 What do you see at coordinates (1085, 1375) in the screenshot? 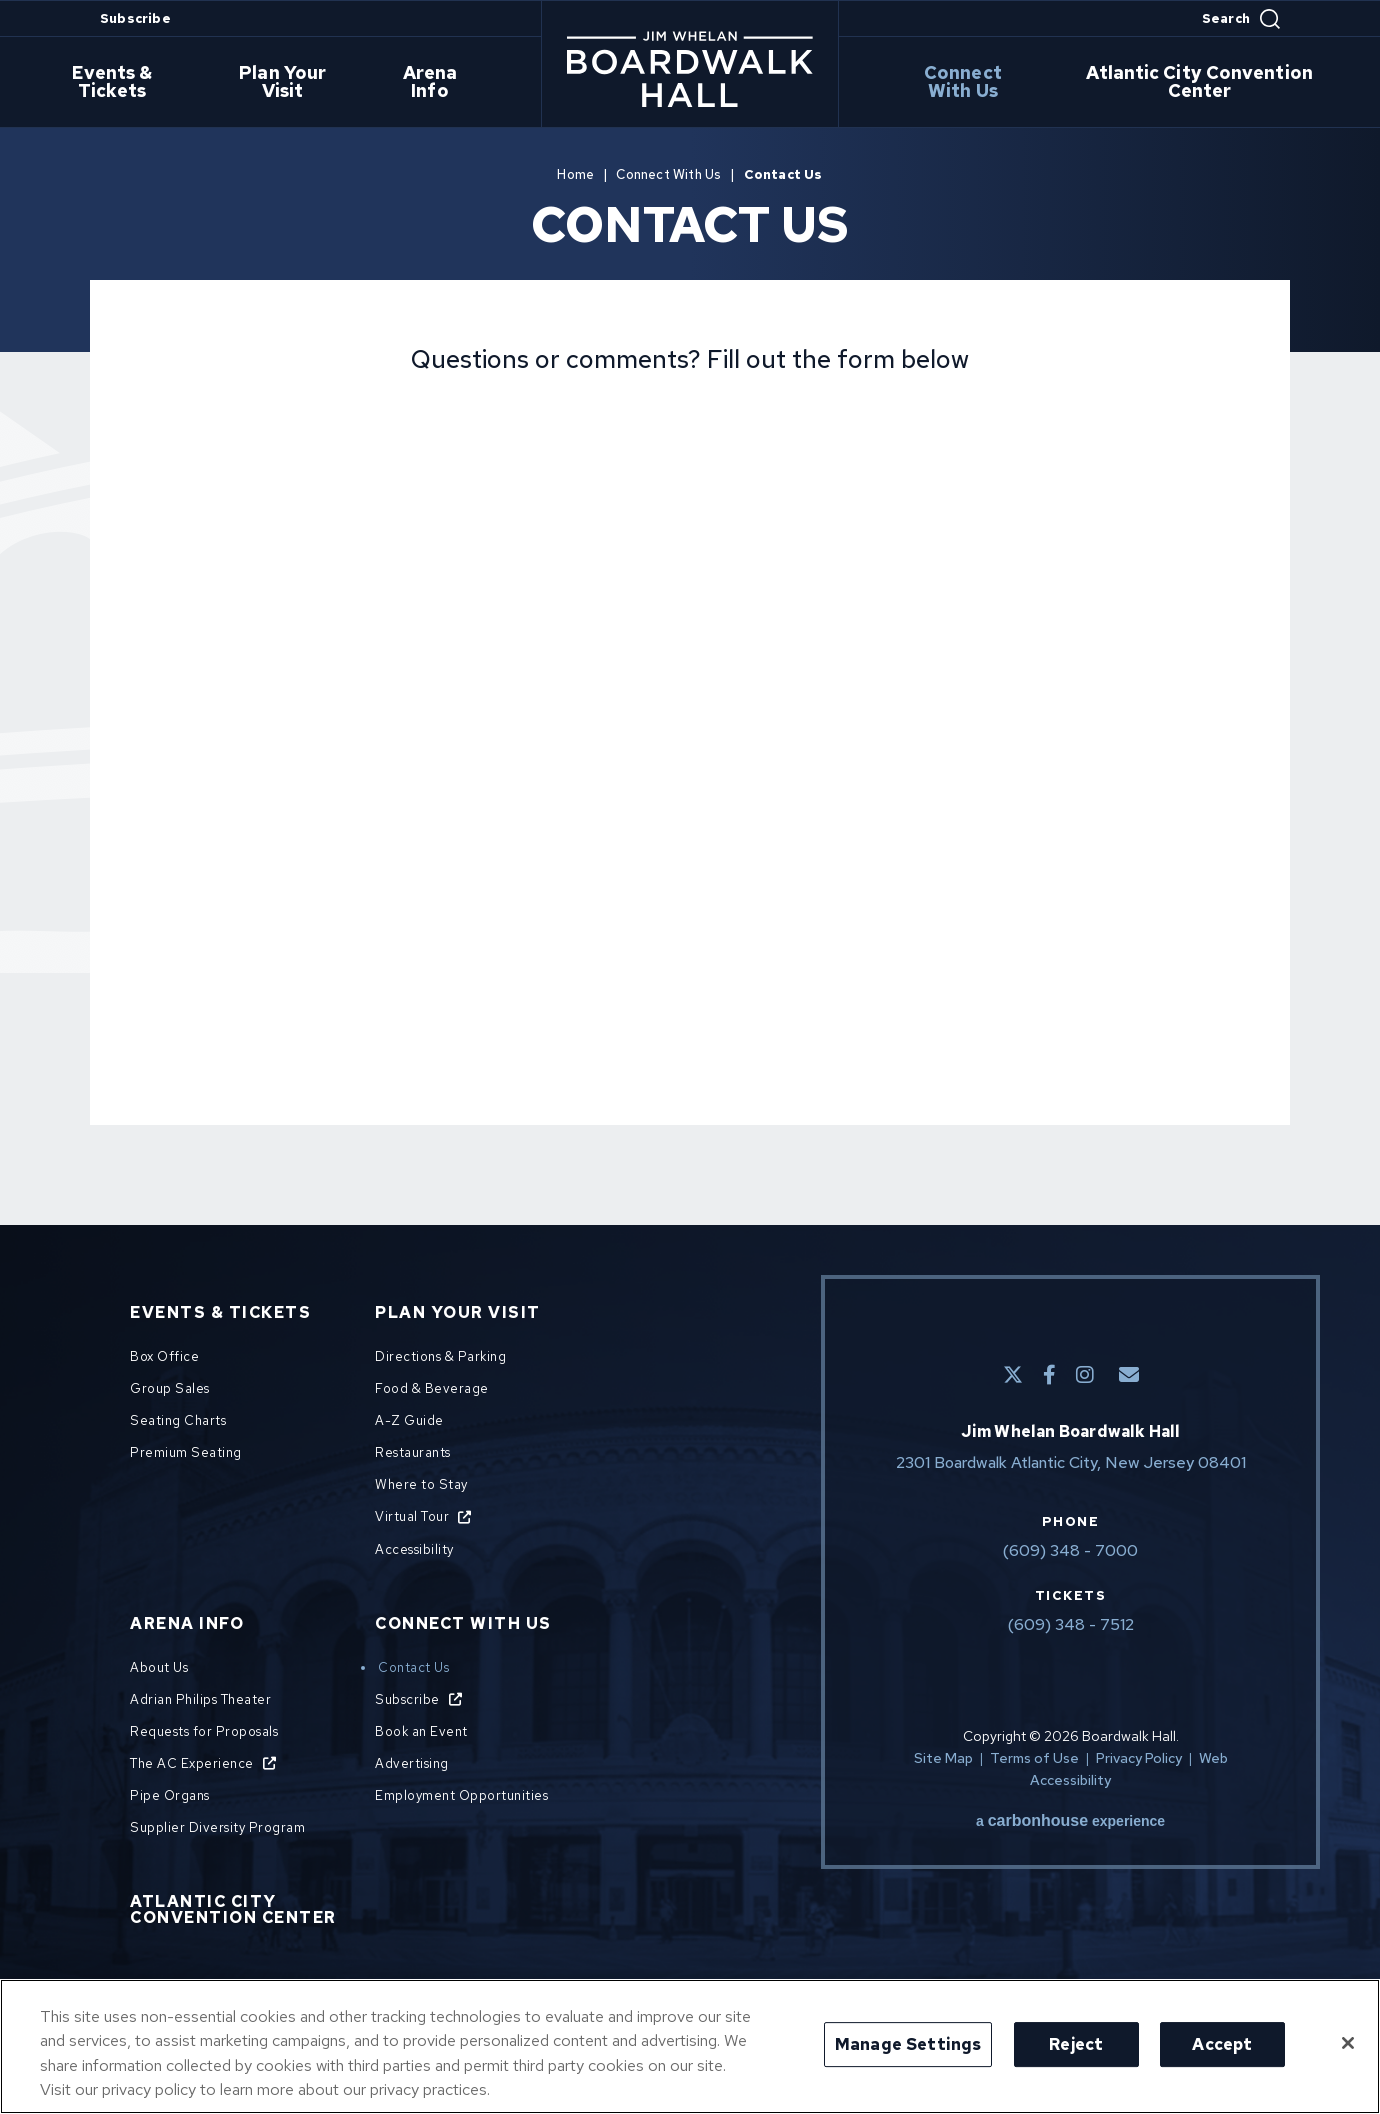
I see `[Instagram]` at bounding box center [1085, 1375].